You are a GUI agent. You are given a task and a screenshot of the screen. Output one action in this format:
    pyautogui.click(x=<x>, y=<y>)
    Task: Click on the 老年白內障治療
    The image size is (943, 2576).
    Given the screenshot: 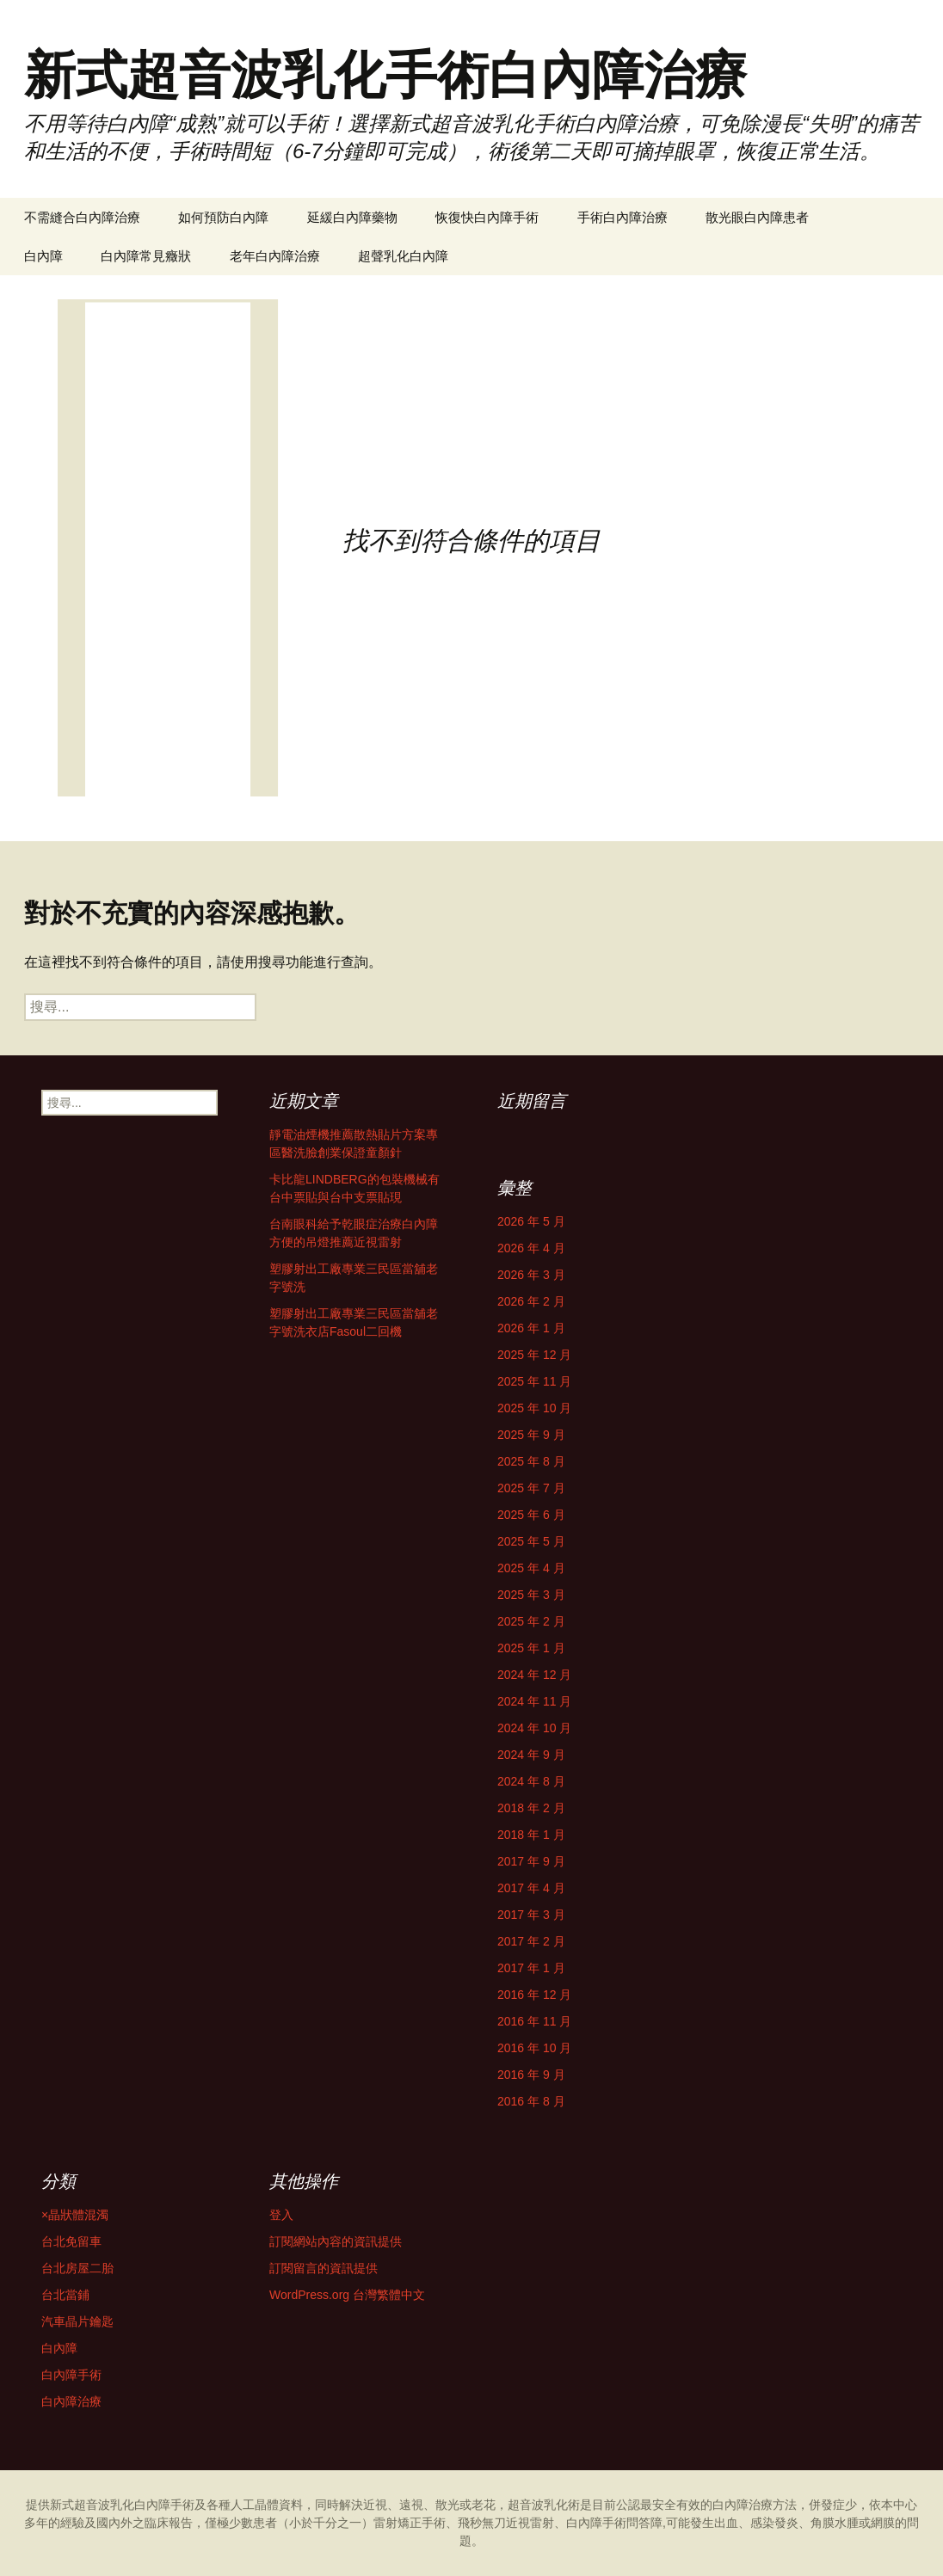 What is the action you would take?
    pyautogui.click(x=275, y=256)
    